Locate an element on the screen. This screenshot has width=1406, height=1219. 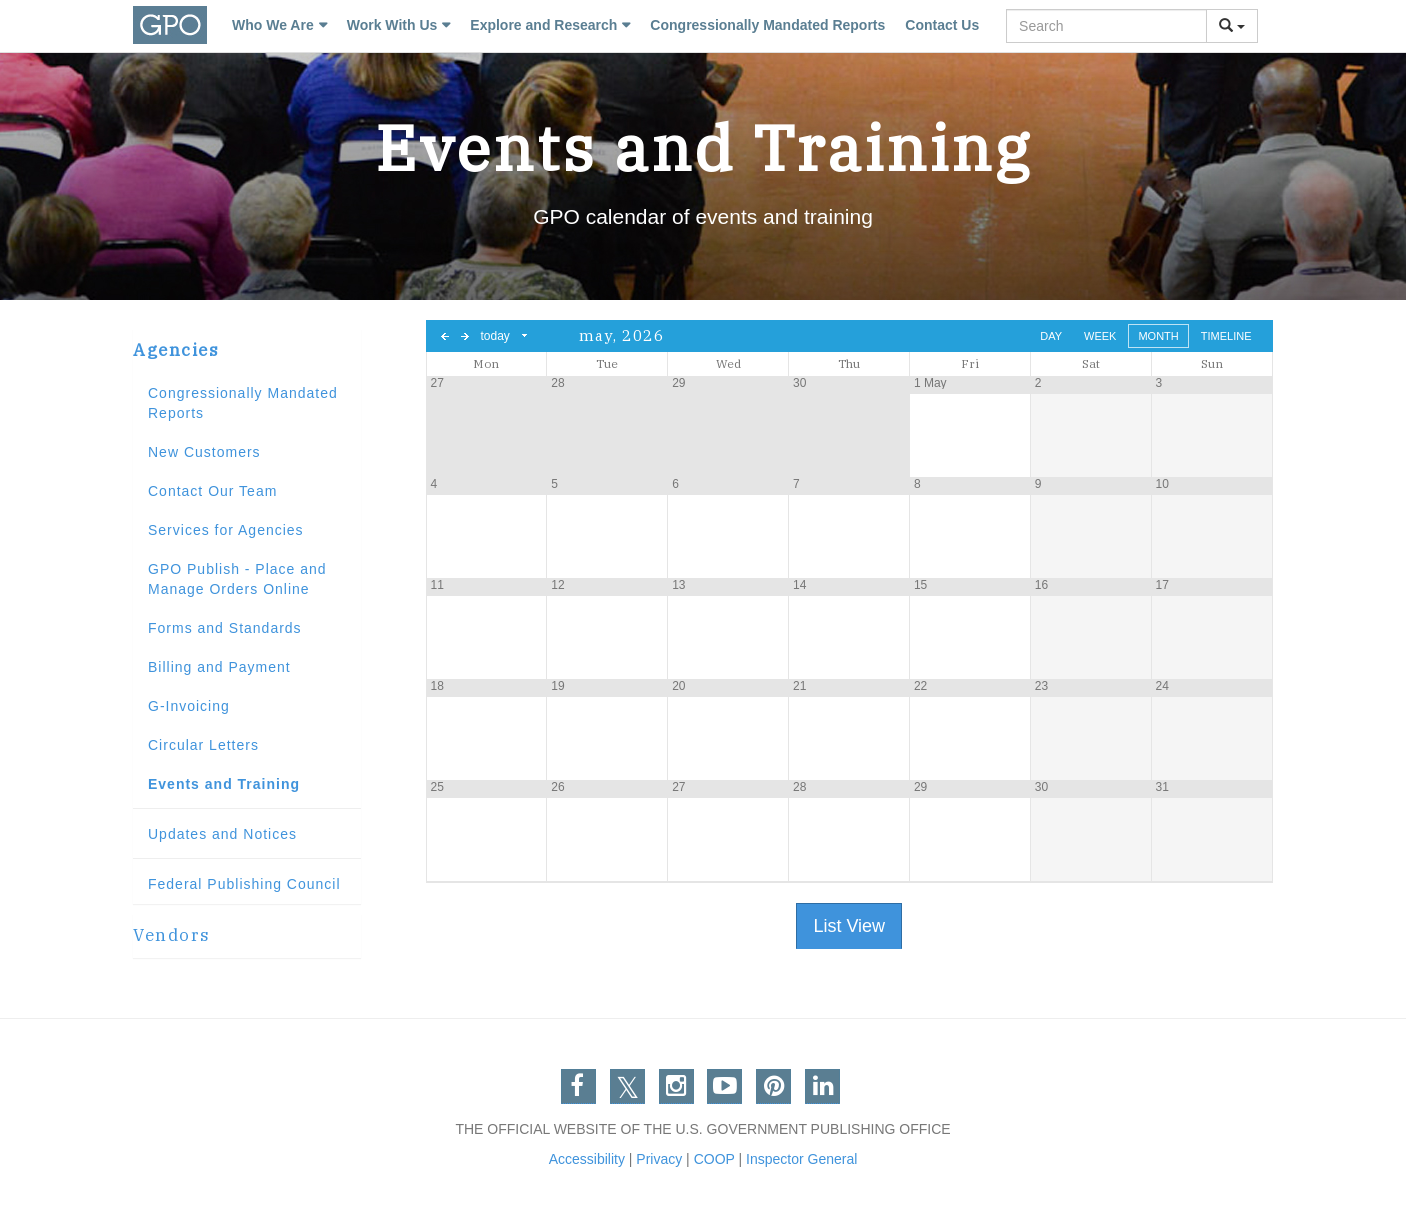
Federal Publishing Council is located at coordinates (244, 884).